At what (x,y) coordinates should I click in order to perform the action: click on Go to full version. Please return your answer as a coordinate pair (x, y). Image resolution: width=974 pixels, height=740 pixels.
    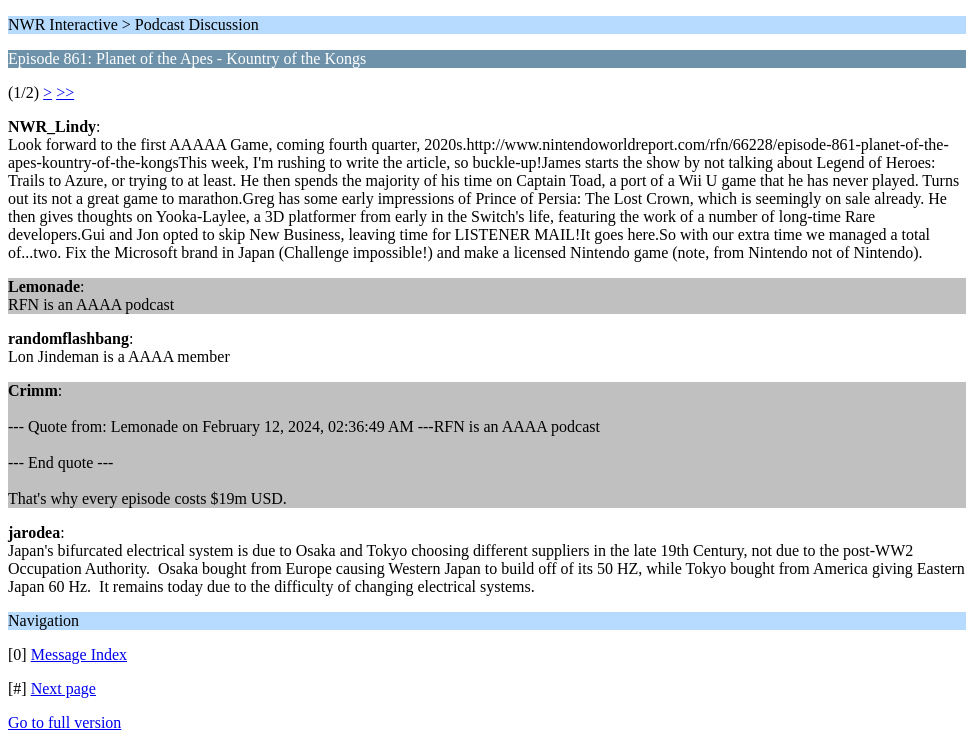
    Looking at the image, I should click on (64, 722).